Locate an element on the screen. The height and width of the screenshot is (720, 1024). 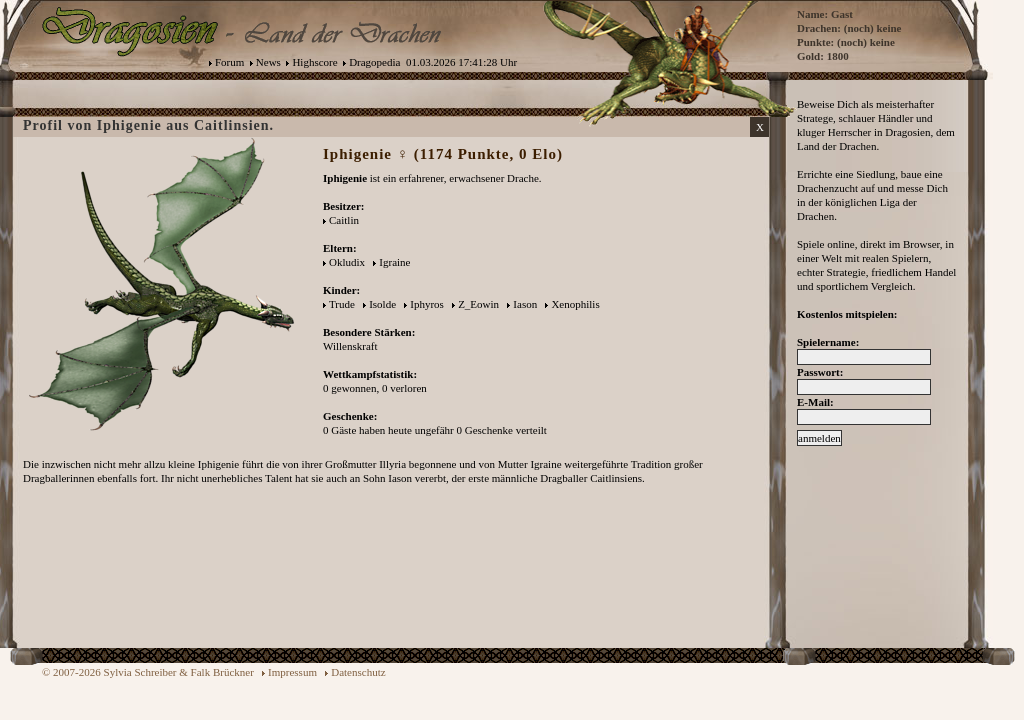
News is located at coordinates (268, 62).